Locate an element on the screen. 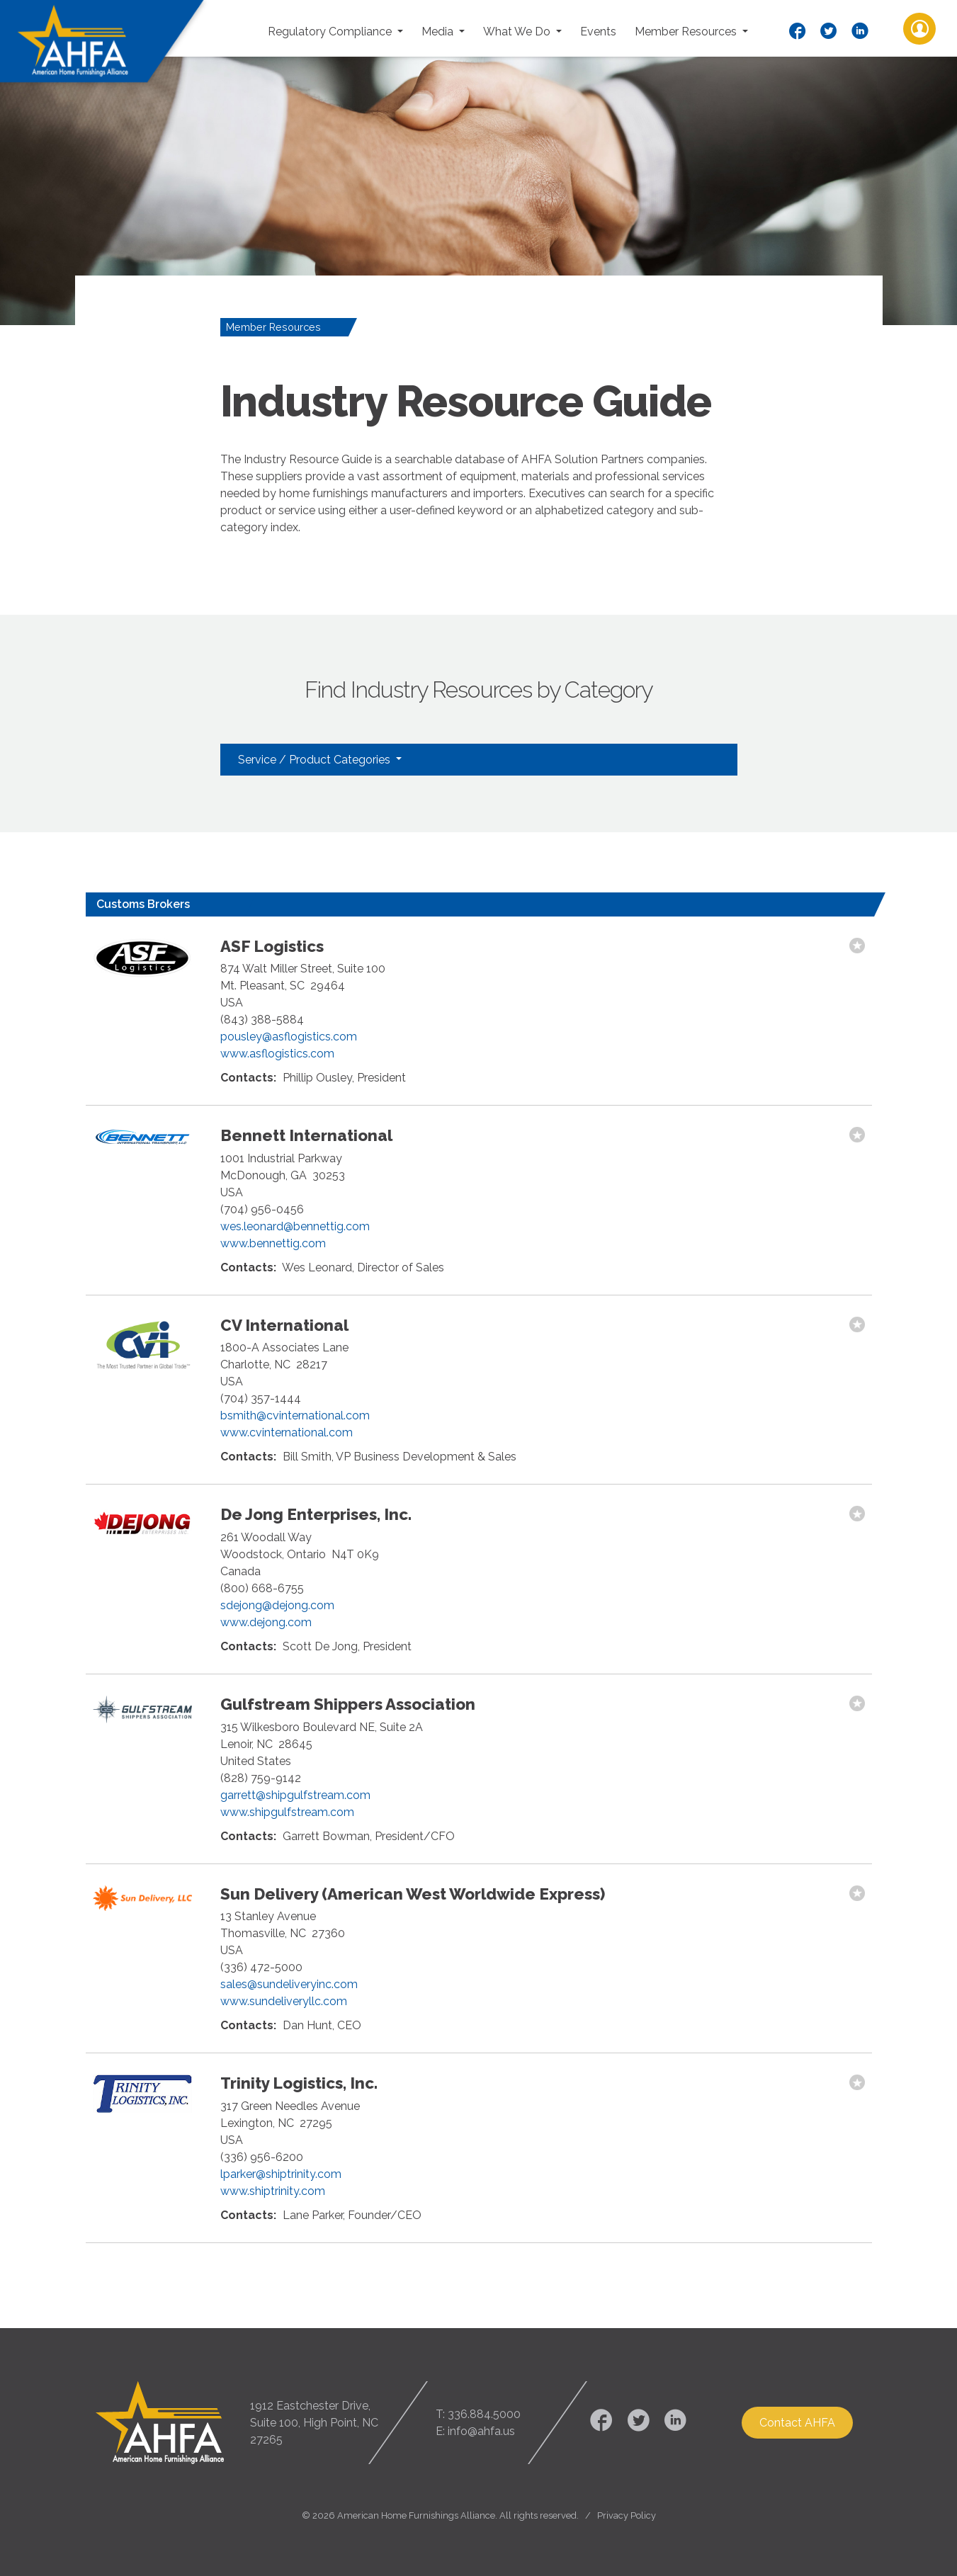 The width and height of the screenshot is (957, 2576). wes.leonard@bennettig.com is located at coordinates (295, 1226).